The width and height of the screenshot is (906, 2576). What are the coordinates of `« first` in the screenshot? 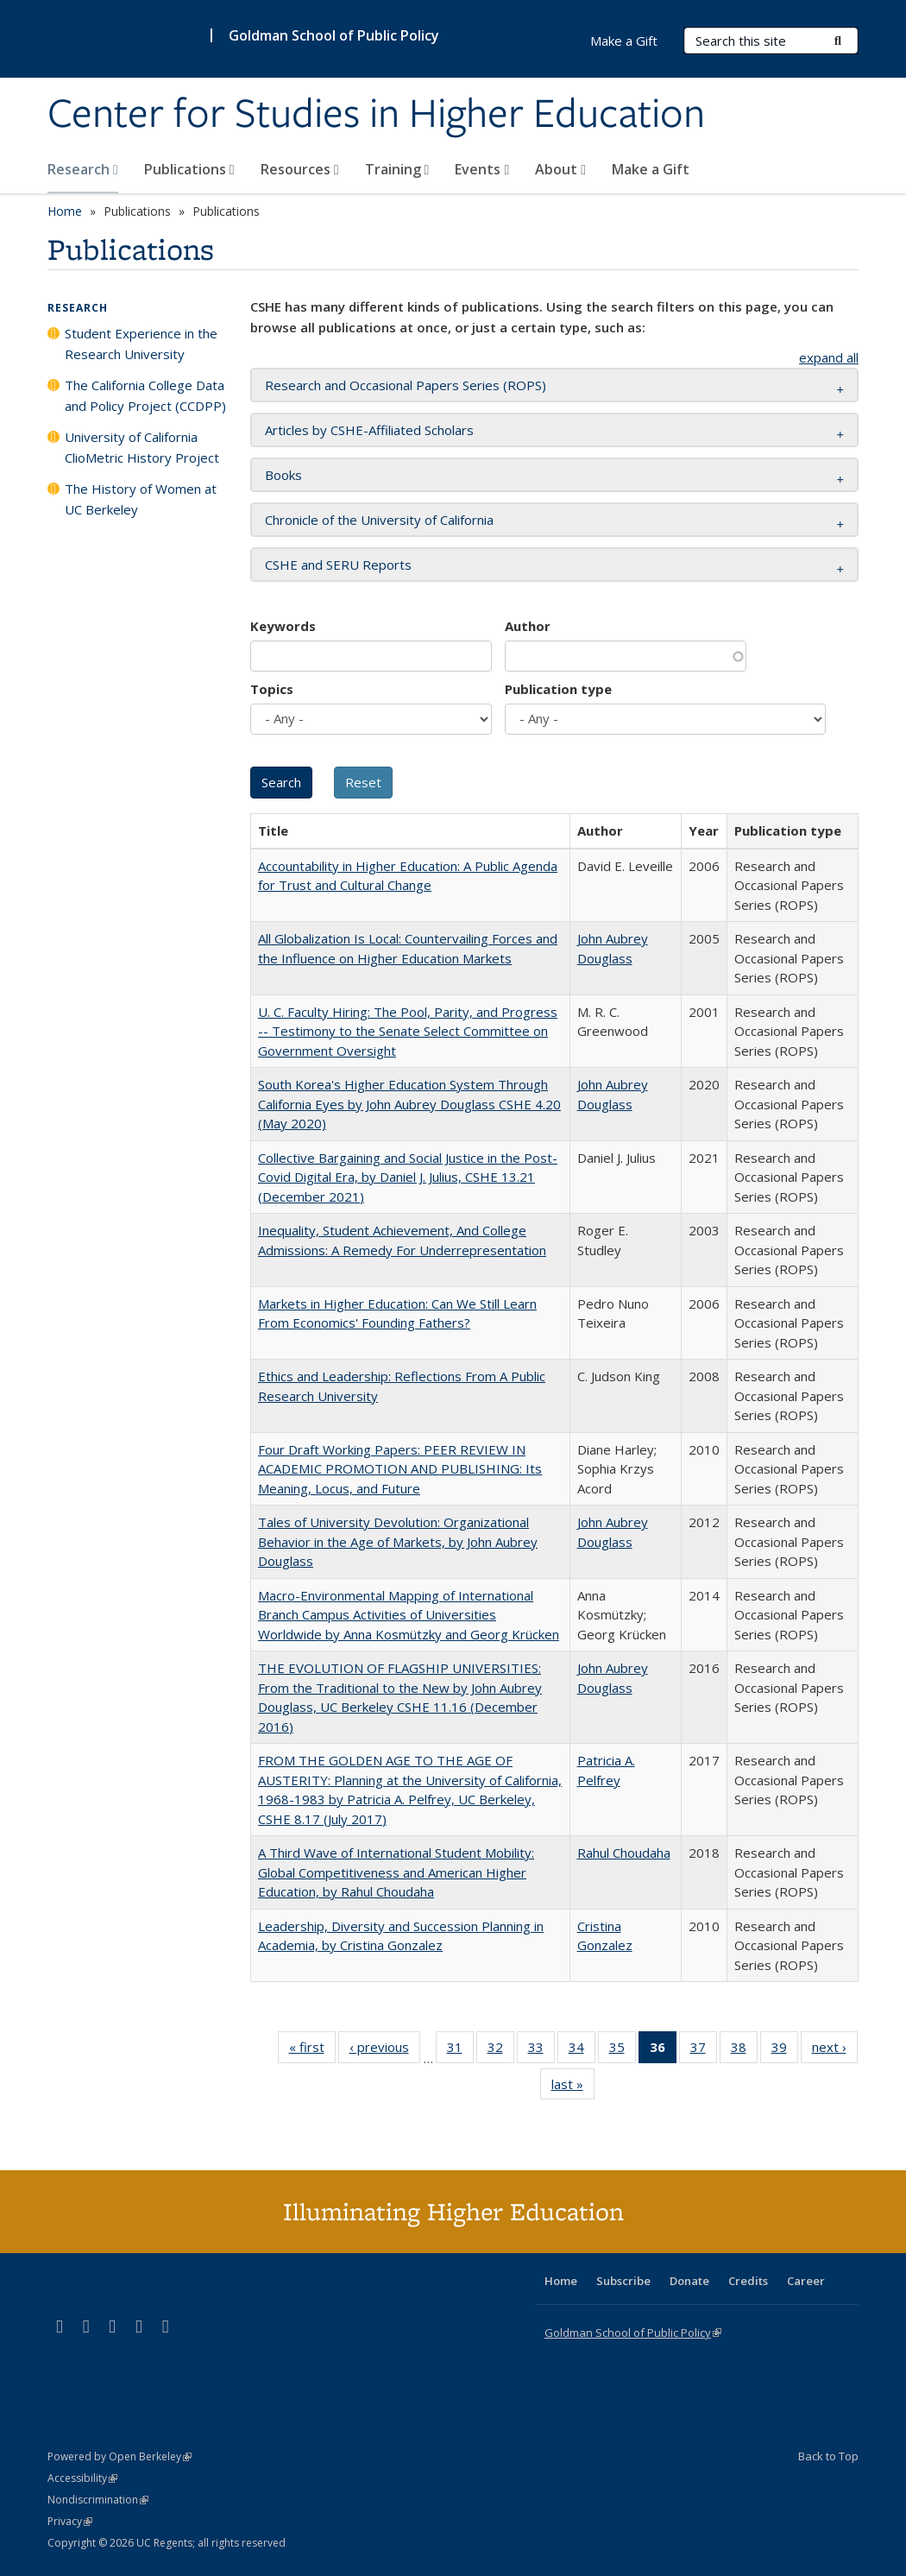 It's located at (312, 2050).